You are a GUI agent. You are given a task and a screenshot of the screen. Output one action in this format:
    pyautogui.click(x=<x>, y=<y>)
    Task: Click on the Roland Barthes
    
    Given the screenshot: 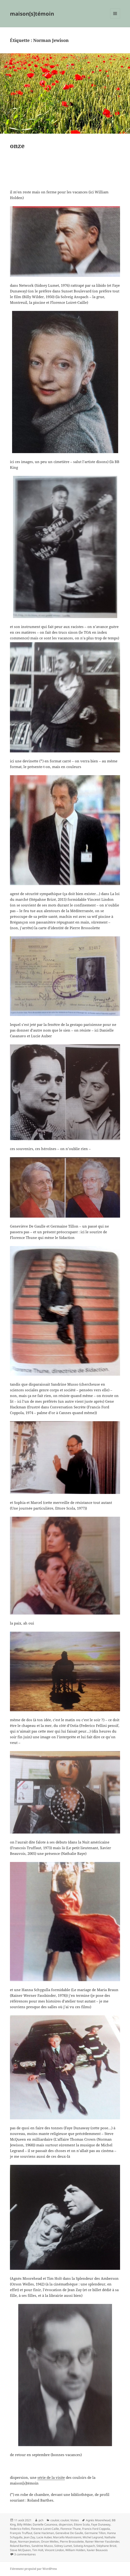 What is the action you would take?
    pyautogui.click(x=20, y=2546)
    